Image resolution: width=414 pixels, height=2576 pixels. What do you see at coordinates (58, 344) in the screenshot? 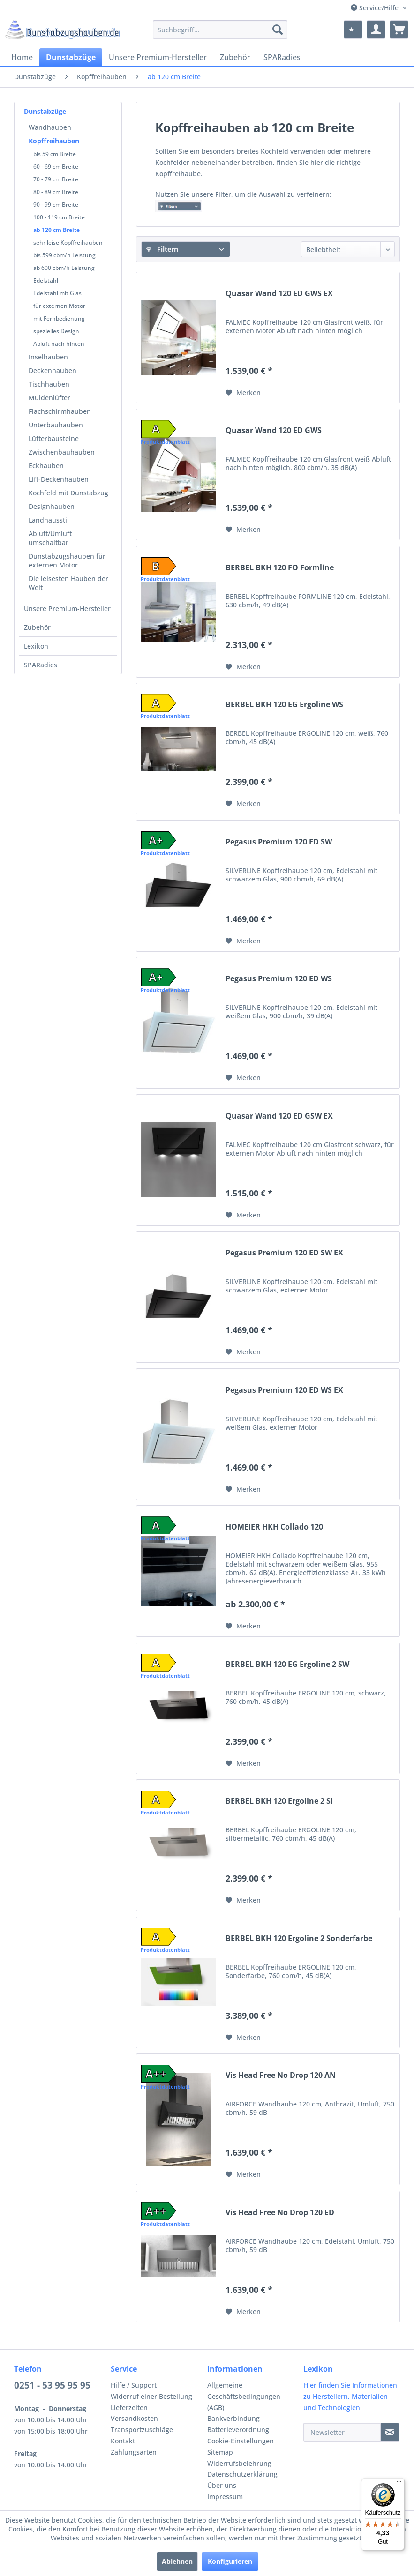
I see `Abluft nach hinten` at bounding box center [58, 344].